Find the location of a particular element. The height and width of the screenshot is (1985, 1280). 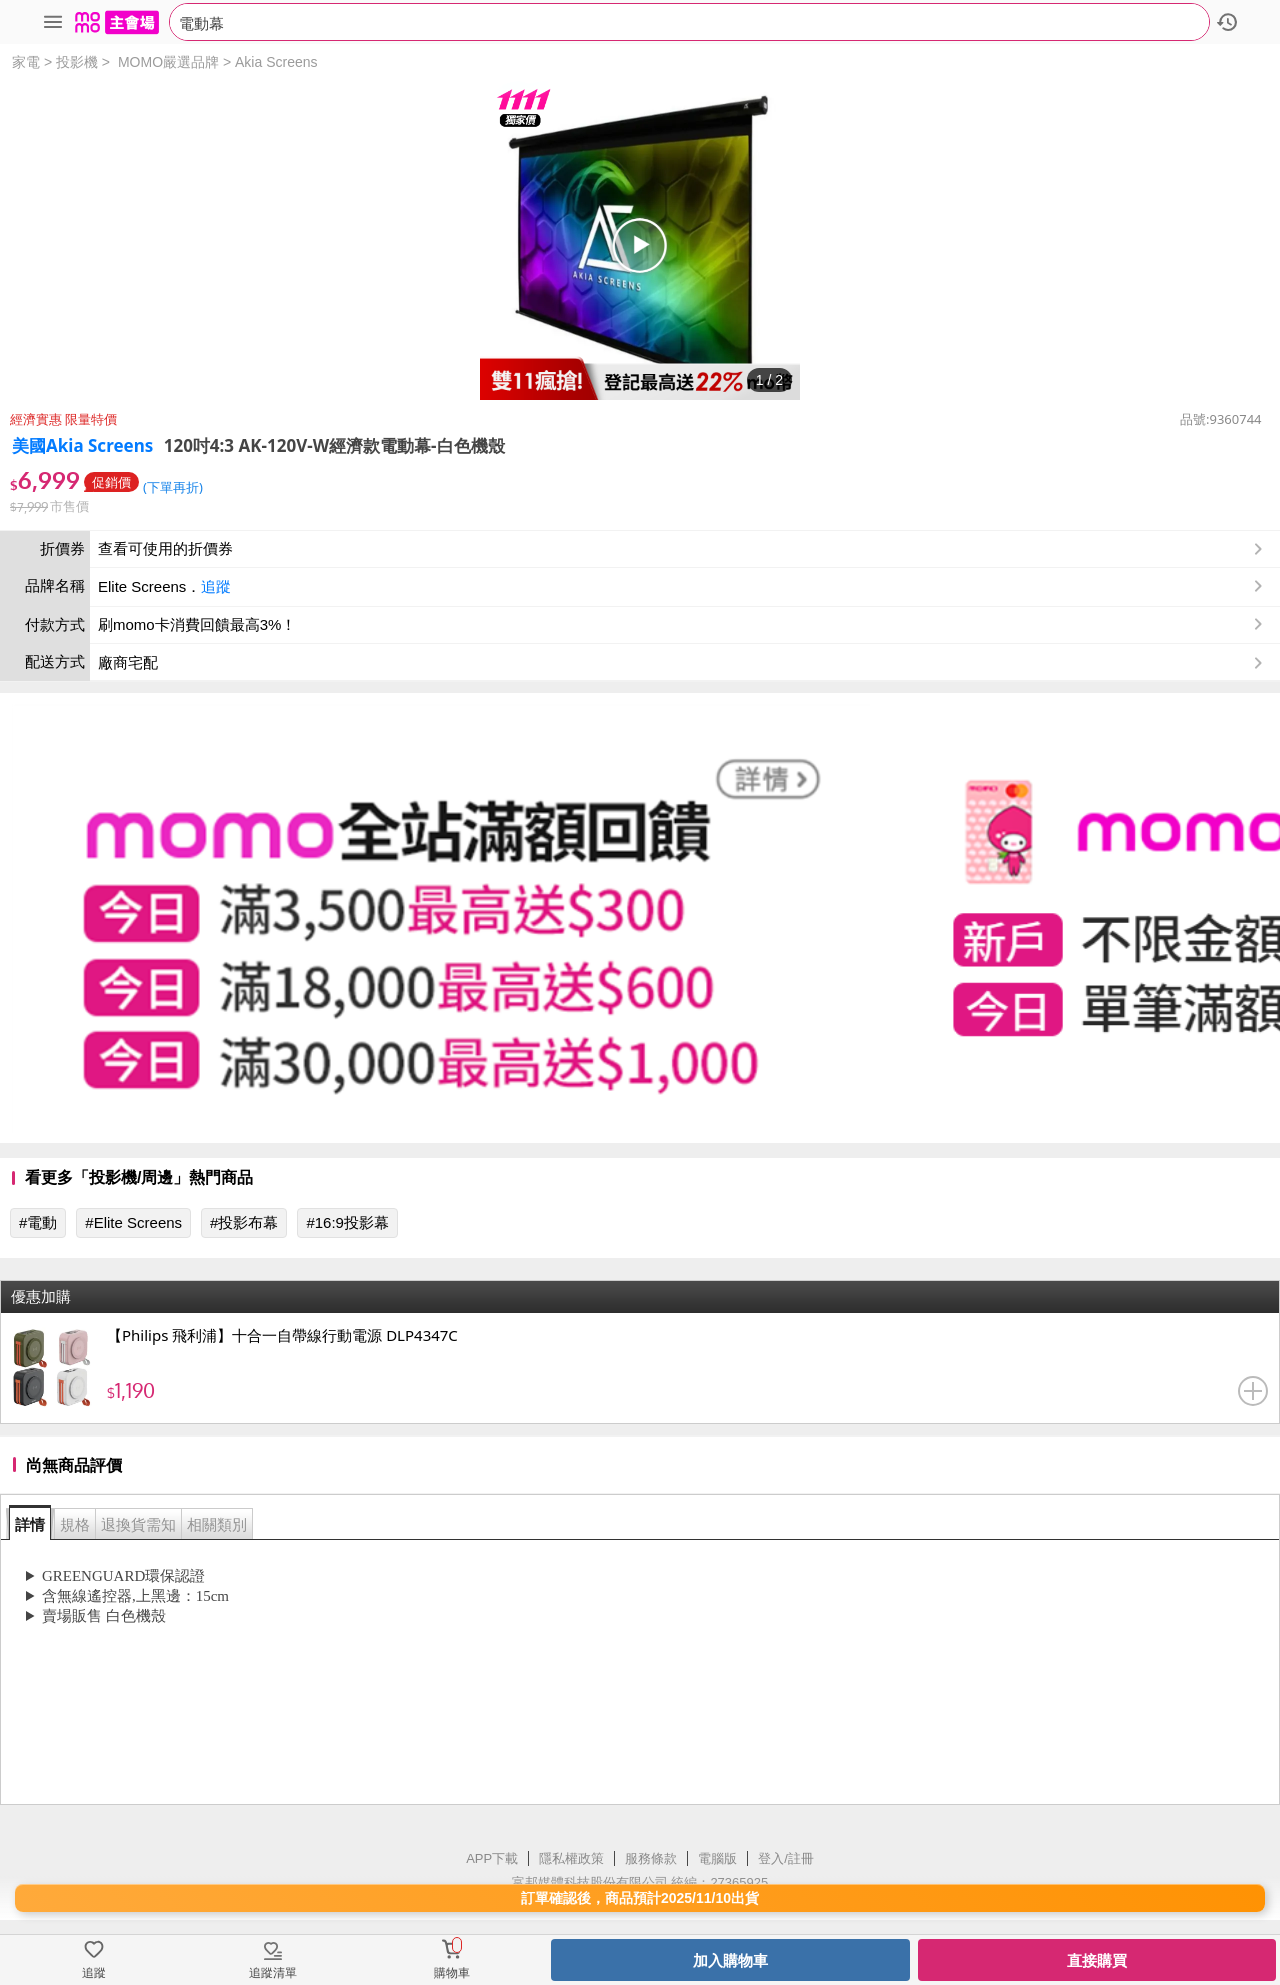

MOMO嚴選品牌 is located at coordinates (168, 62).